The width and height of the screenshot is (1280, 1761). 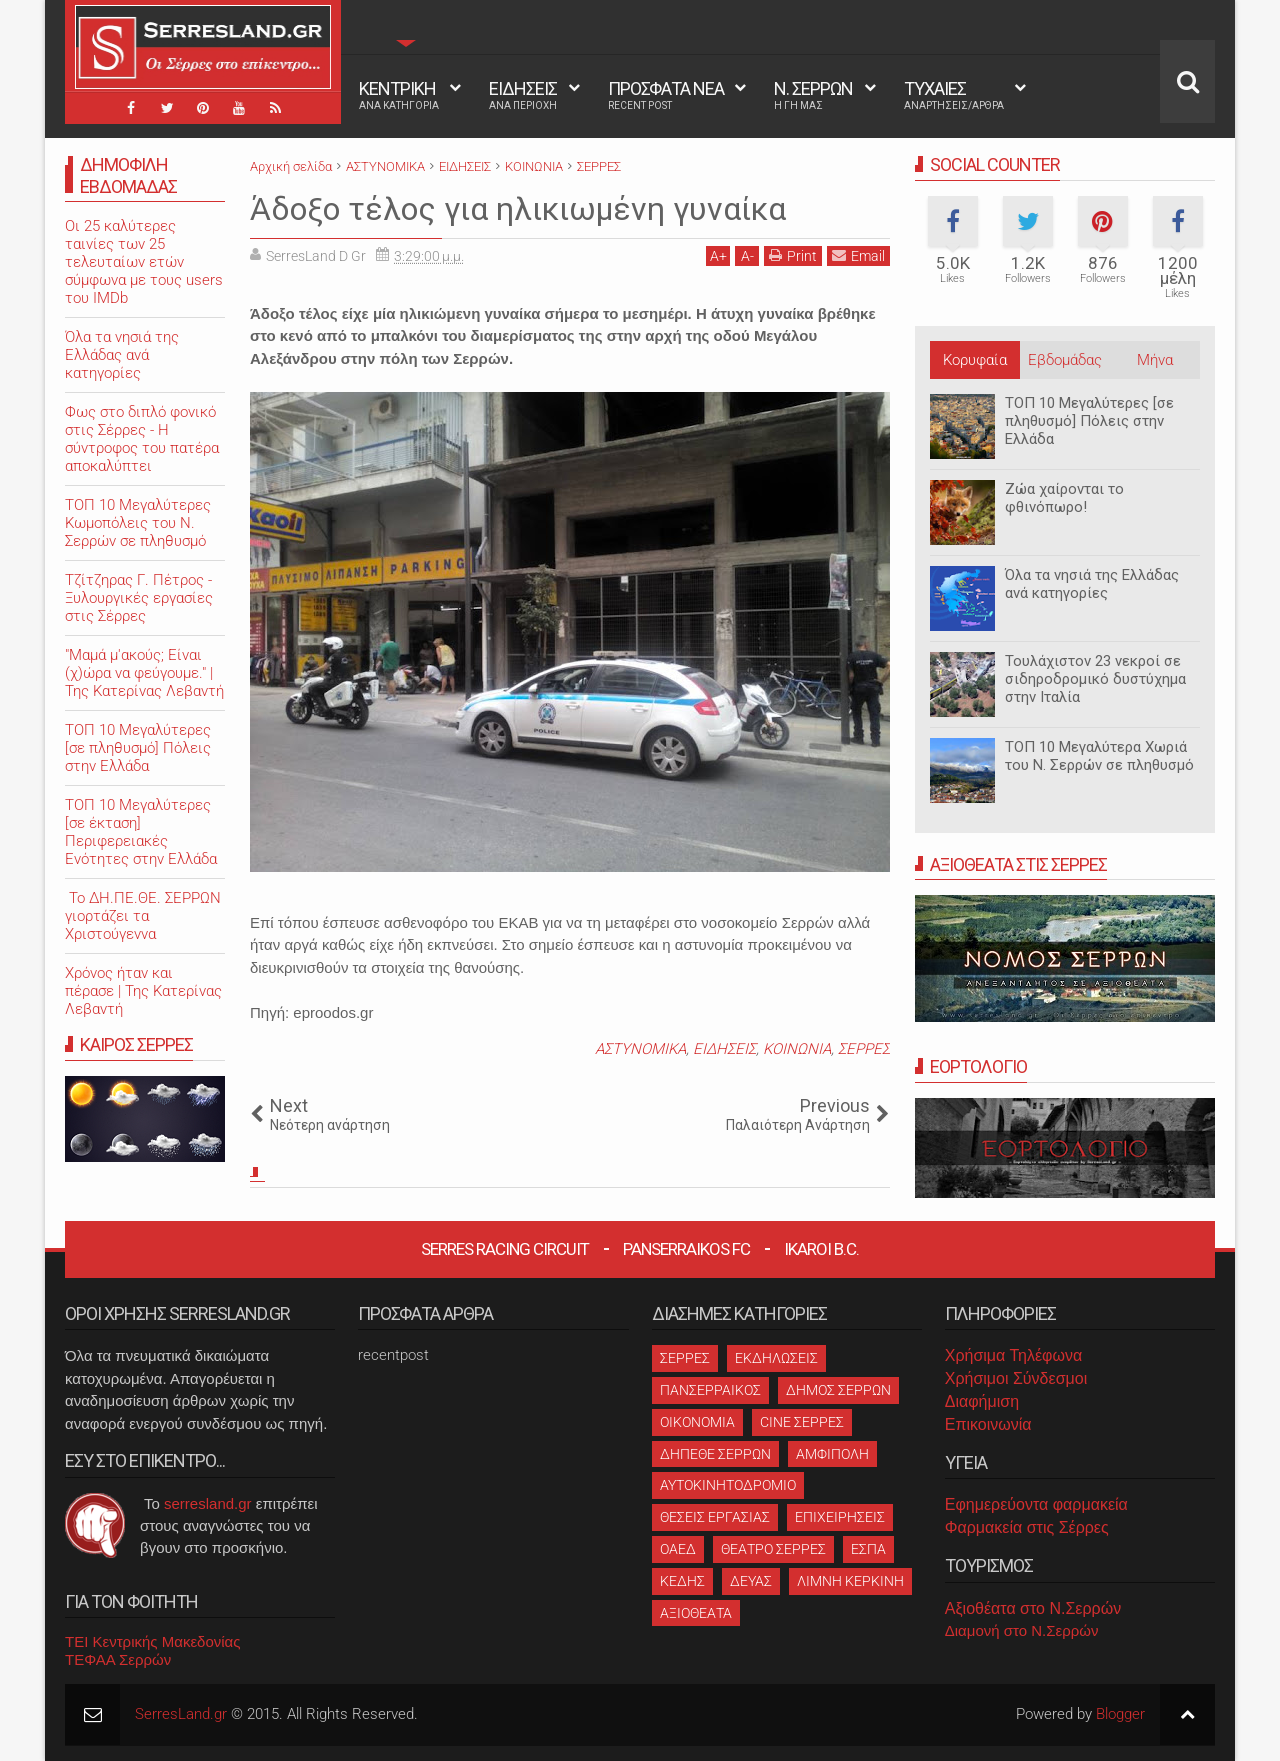 I want to click on Εφημερεύοντα φαρμακεία, so click(x=1036, y=1504).